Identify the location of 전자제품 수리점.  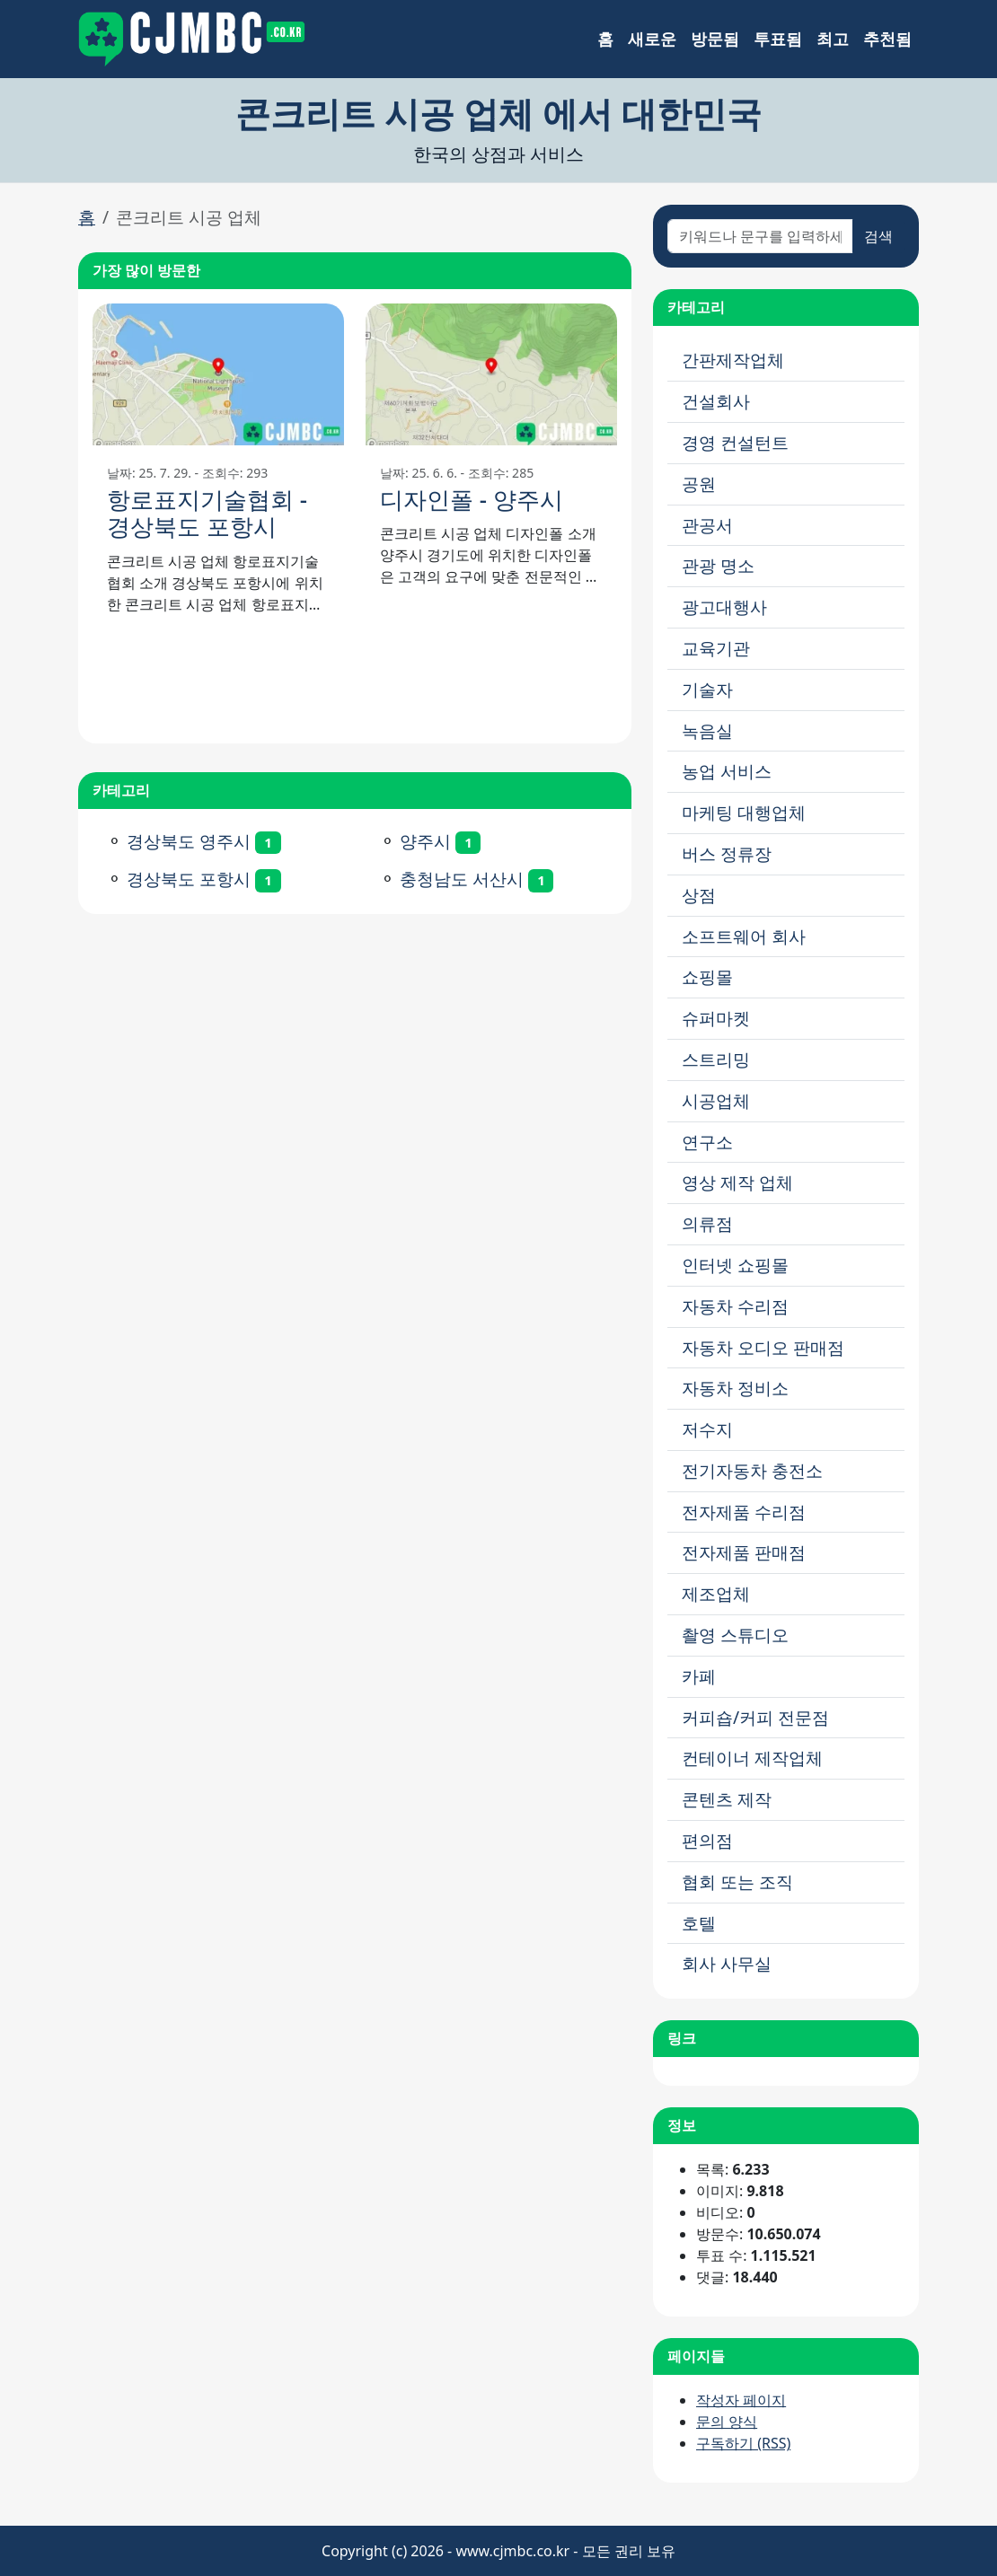
(744, 1511).